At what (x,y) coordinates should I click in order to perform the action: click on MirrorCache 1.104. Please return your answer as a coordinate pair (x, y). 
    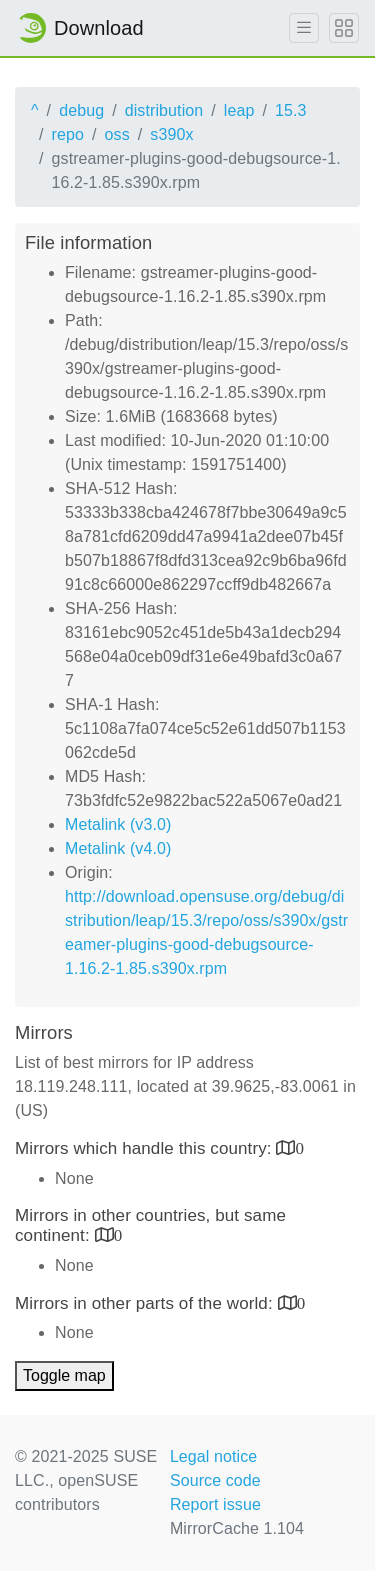
    Looking at the image, I should click on (237, 1528).